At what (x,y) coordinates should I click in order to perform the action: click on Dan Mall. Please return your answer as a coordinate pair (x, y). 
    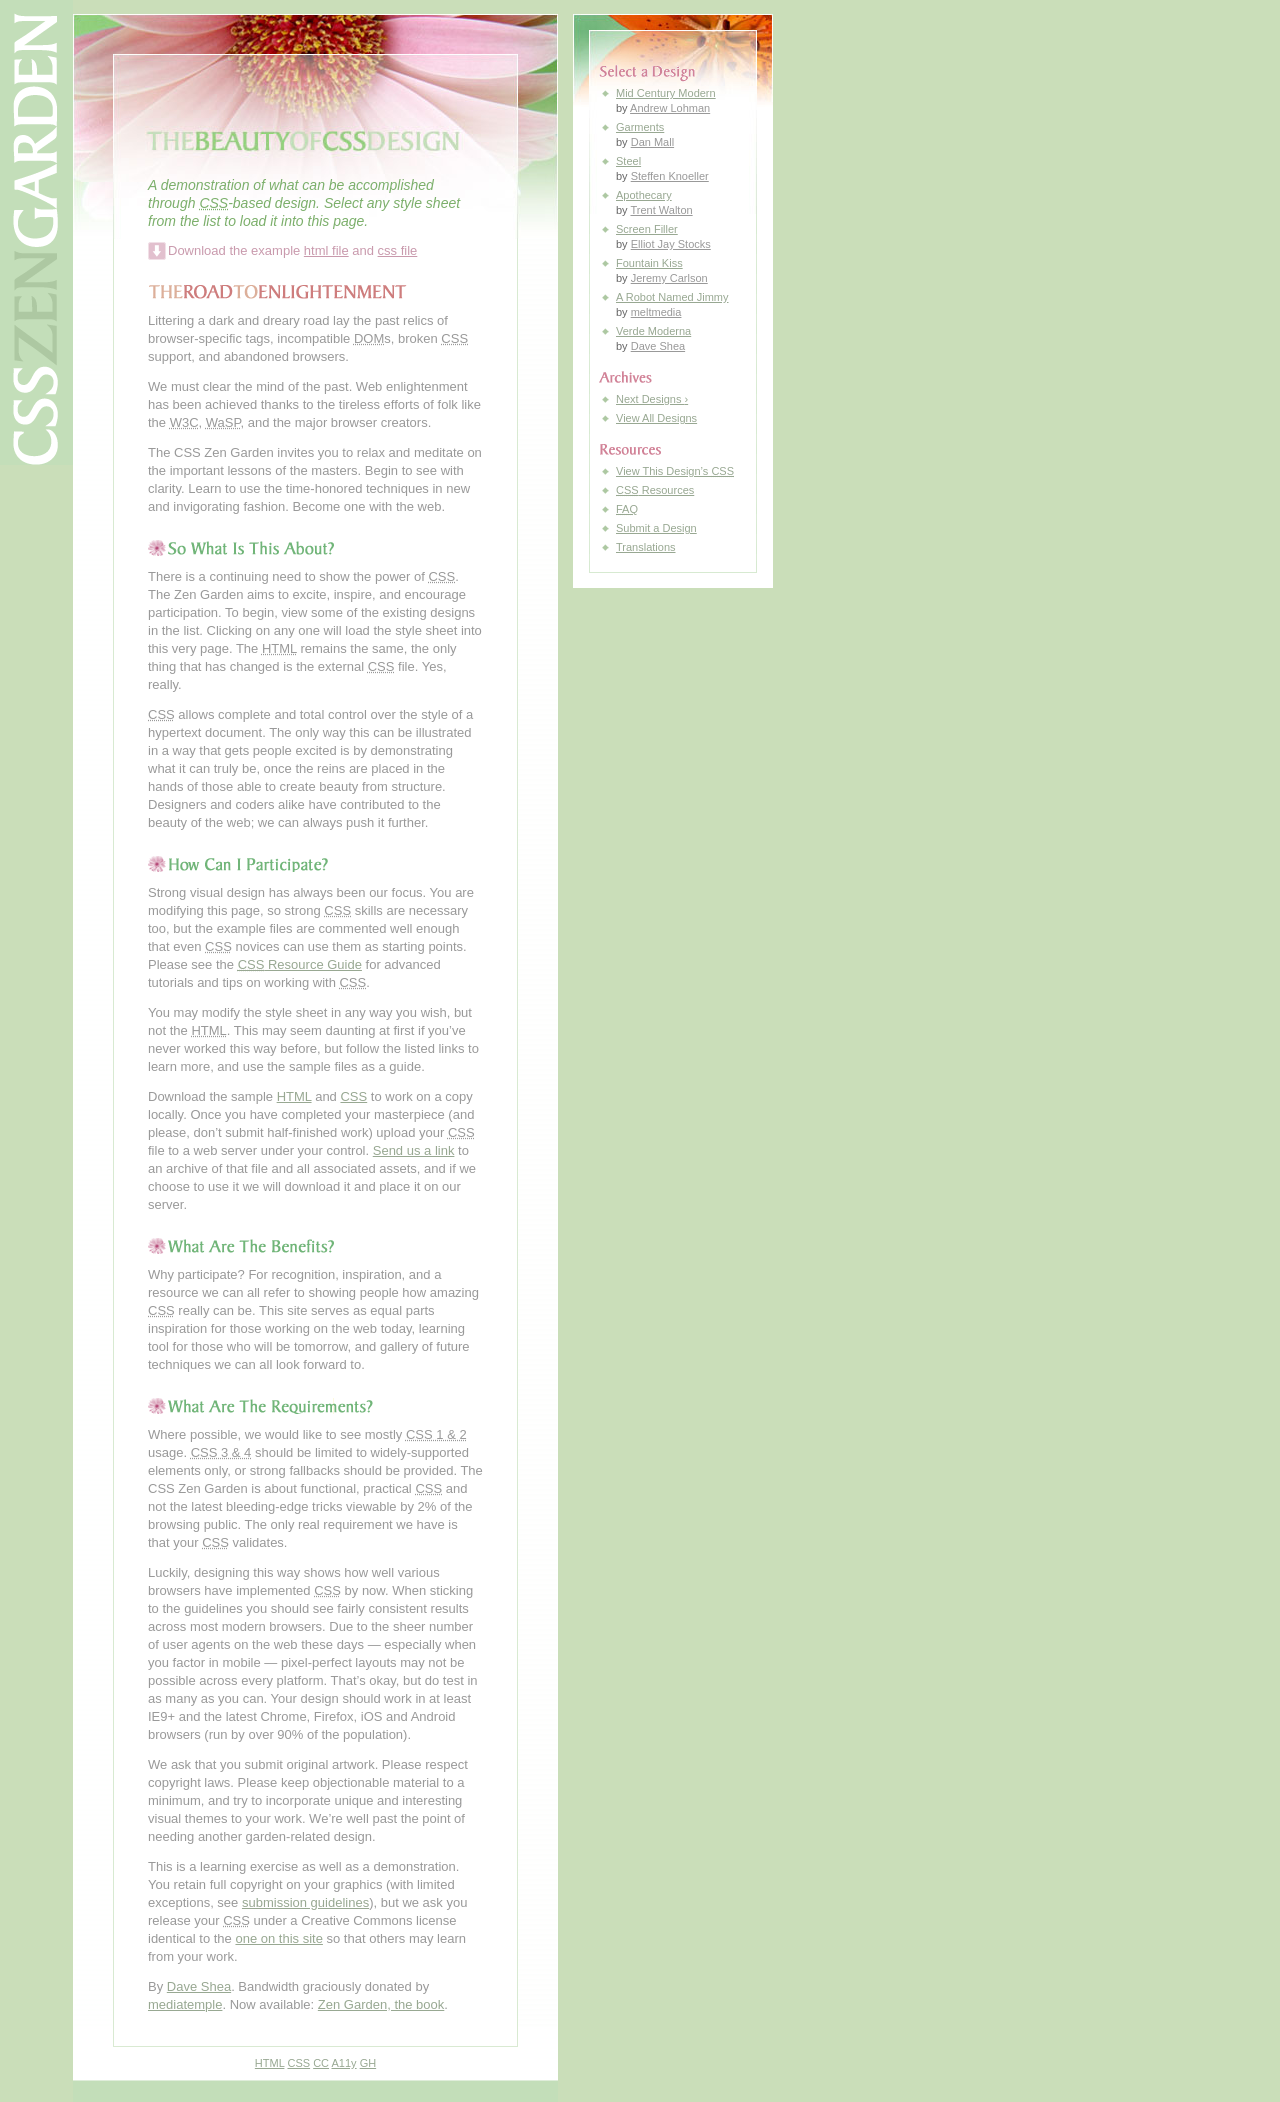
    Looking at the image, I should click on (652, 142).